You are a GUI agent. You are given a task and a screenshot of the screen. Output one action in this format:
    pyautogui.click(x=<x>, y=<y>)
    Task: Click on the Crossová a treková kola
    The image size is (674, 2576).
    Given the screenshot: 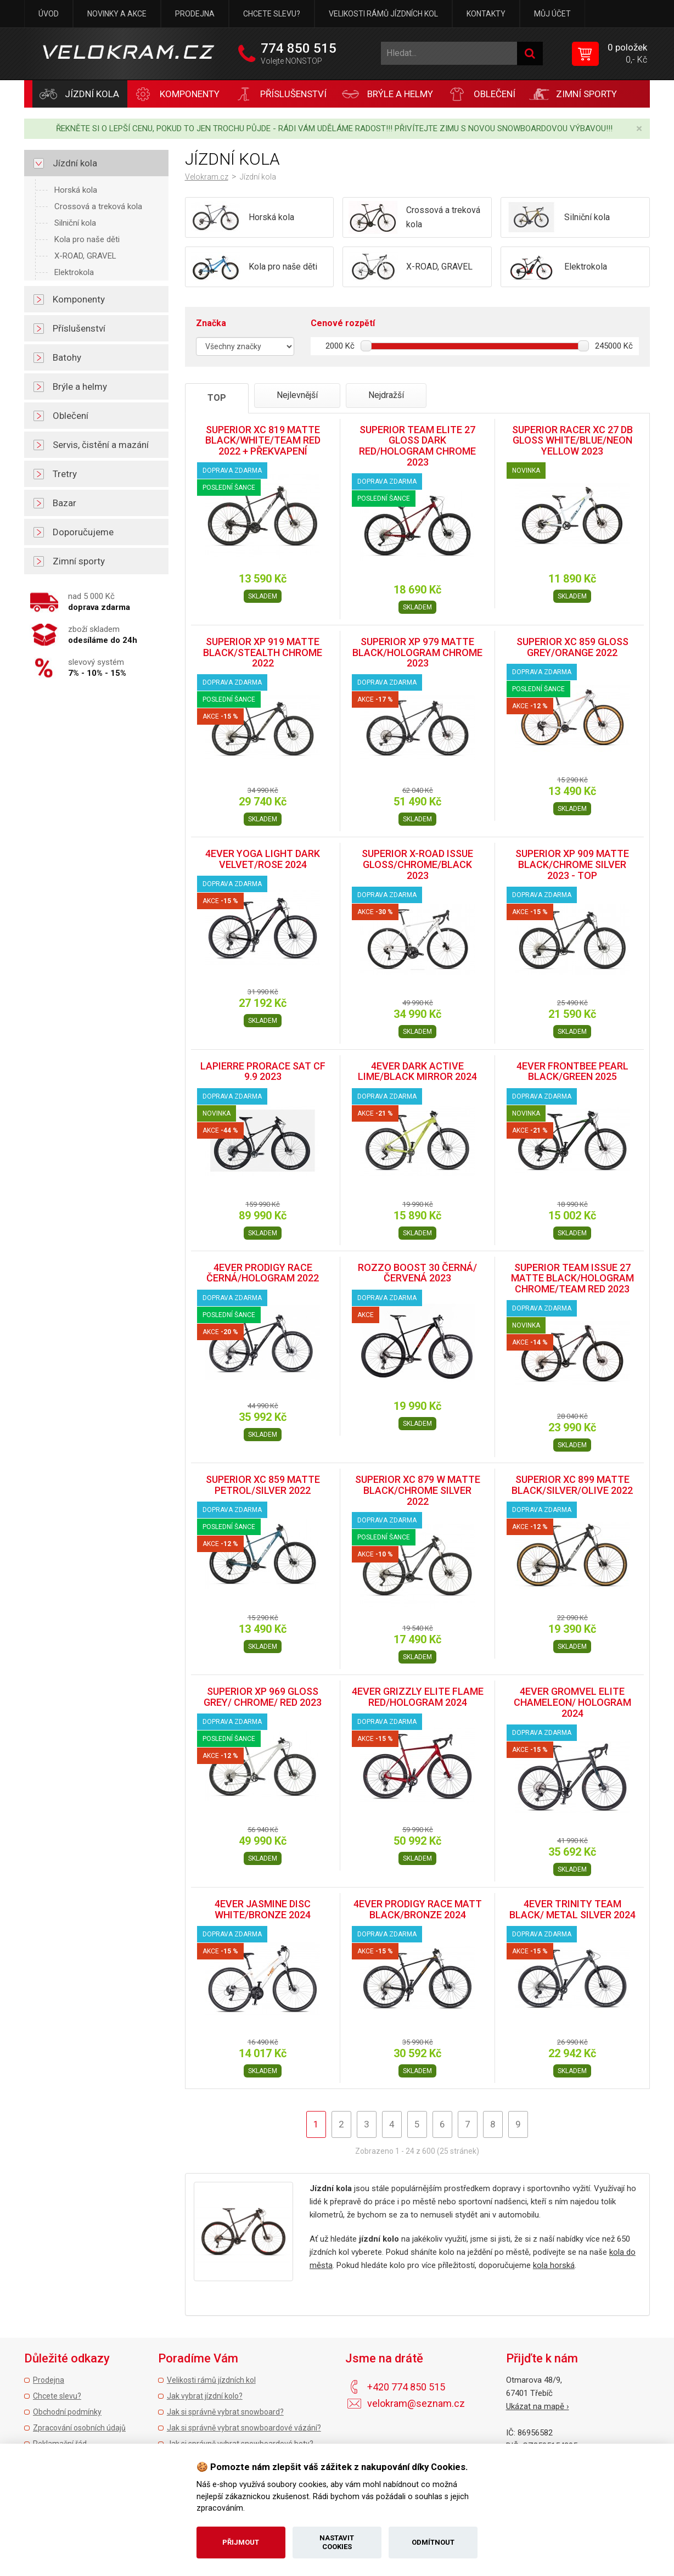 What is the action you would take?
    pyautogui.click(x=98, y=206)
    